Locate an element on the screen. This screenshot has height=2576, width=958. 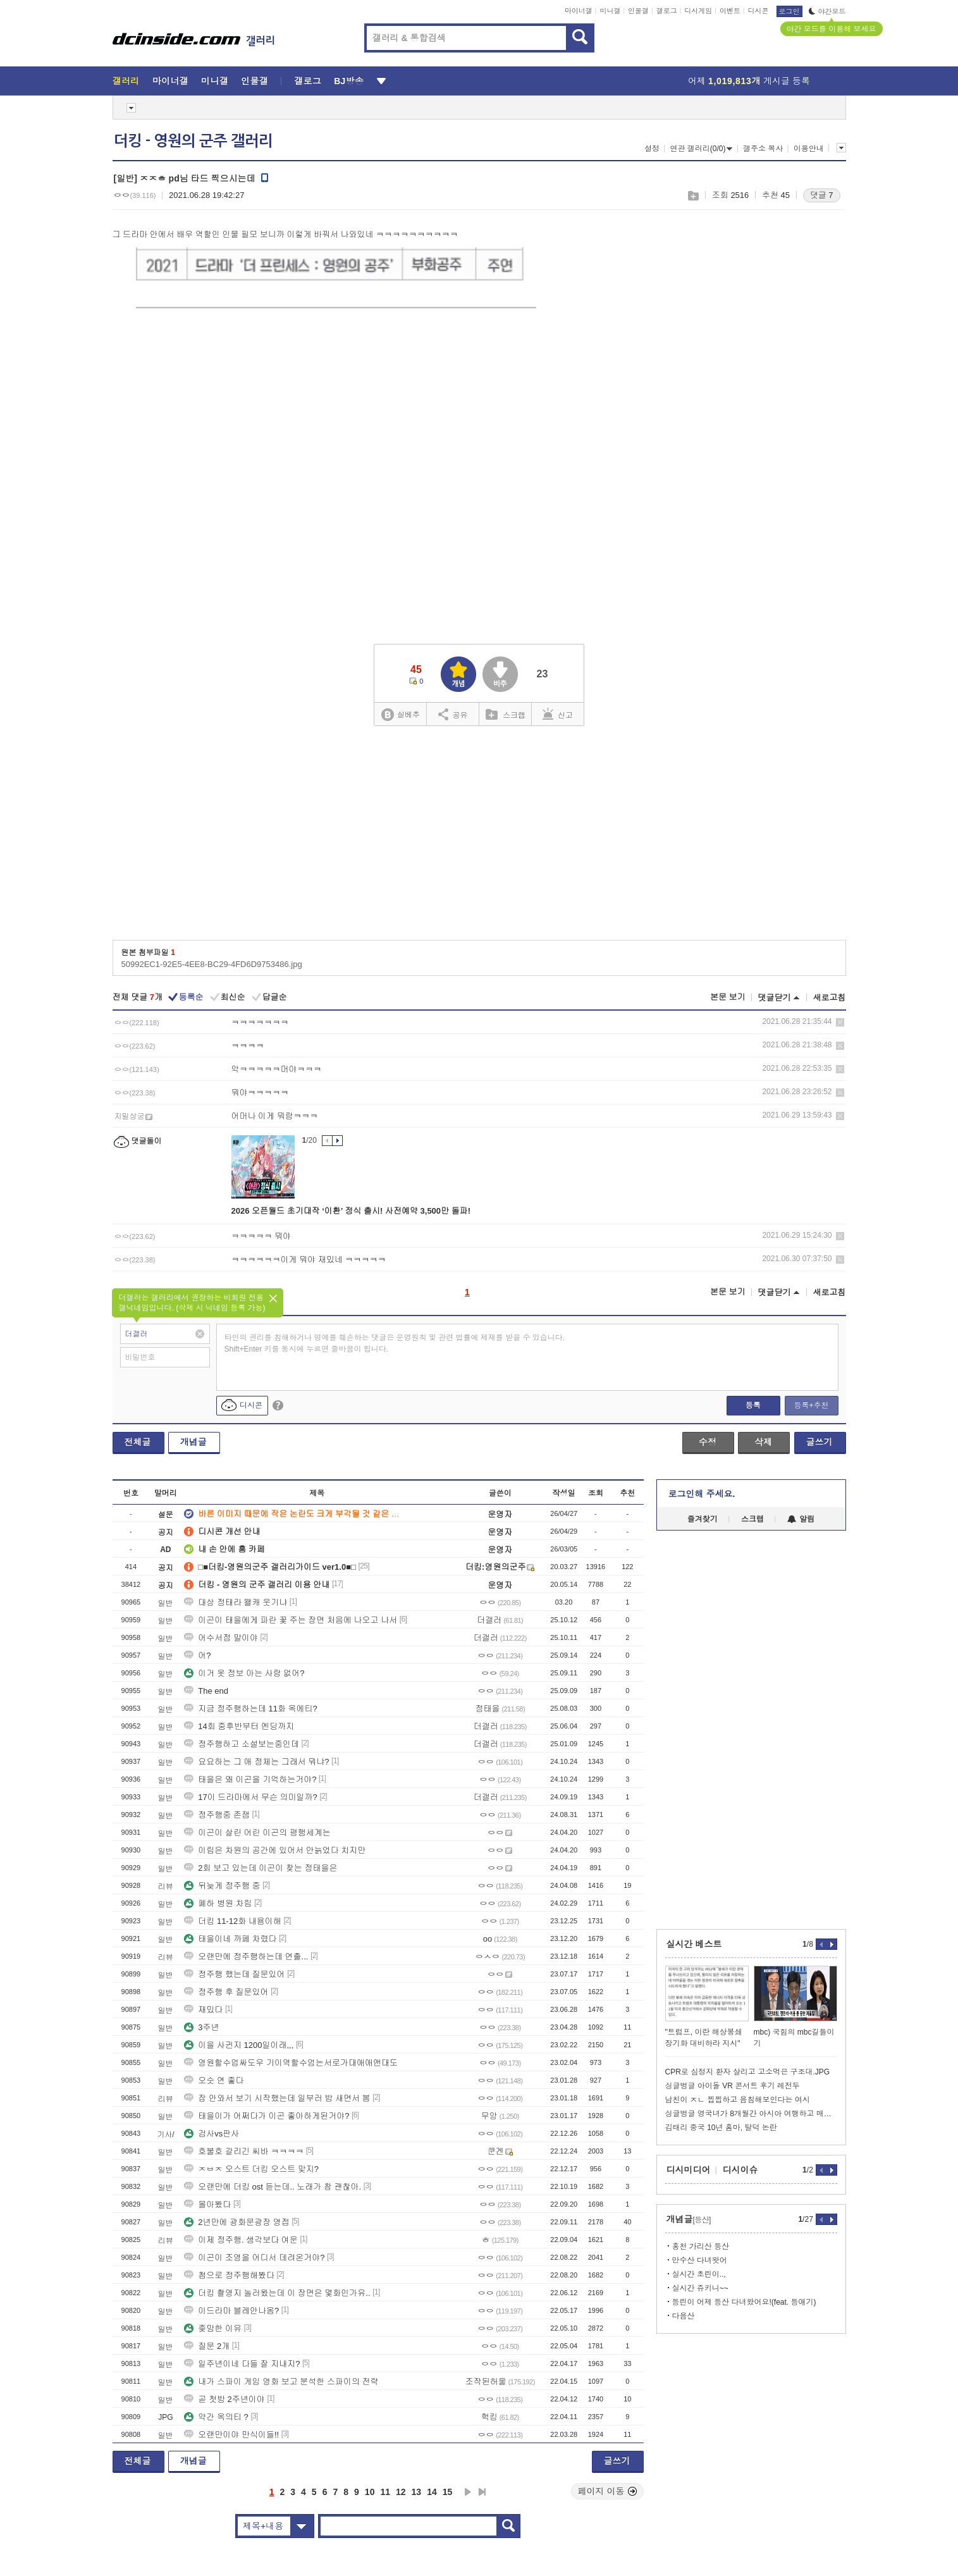
3주년 is located at coordinates (201, 2027).